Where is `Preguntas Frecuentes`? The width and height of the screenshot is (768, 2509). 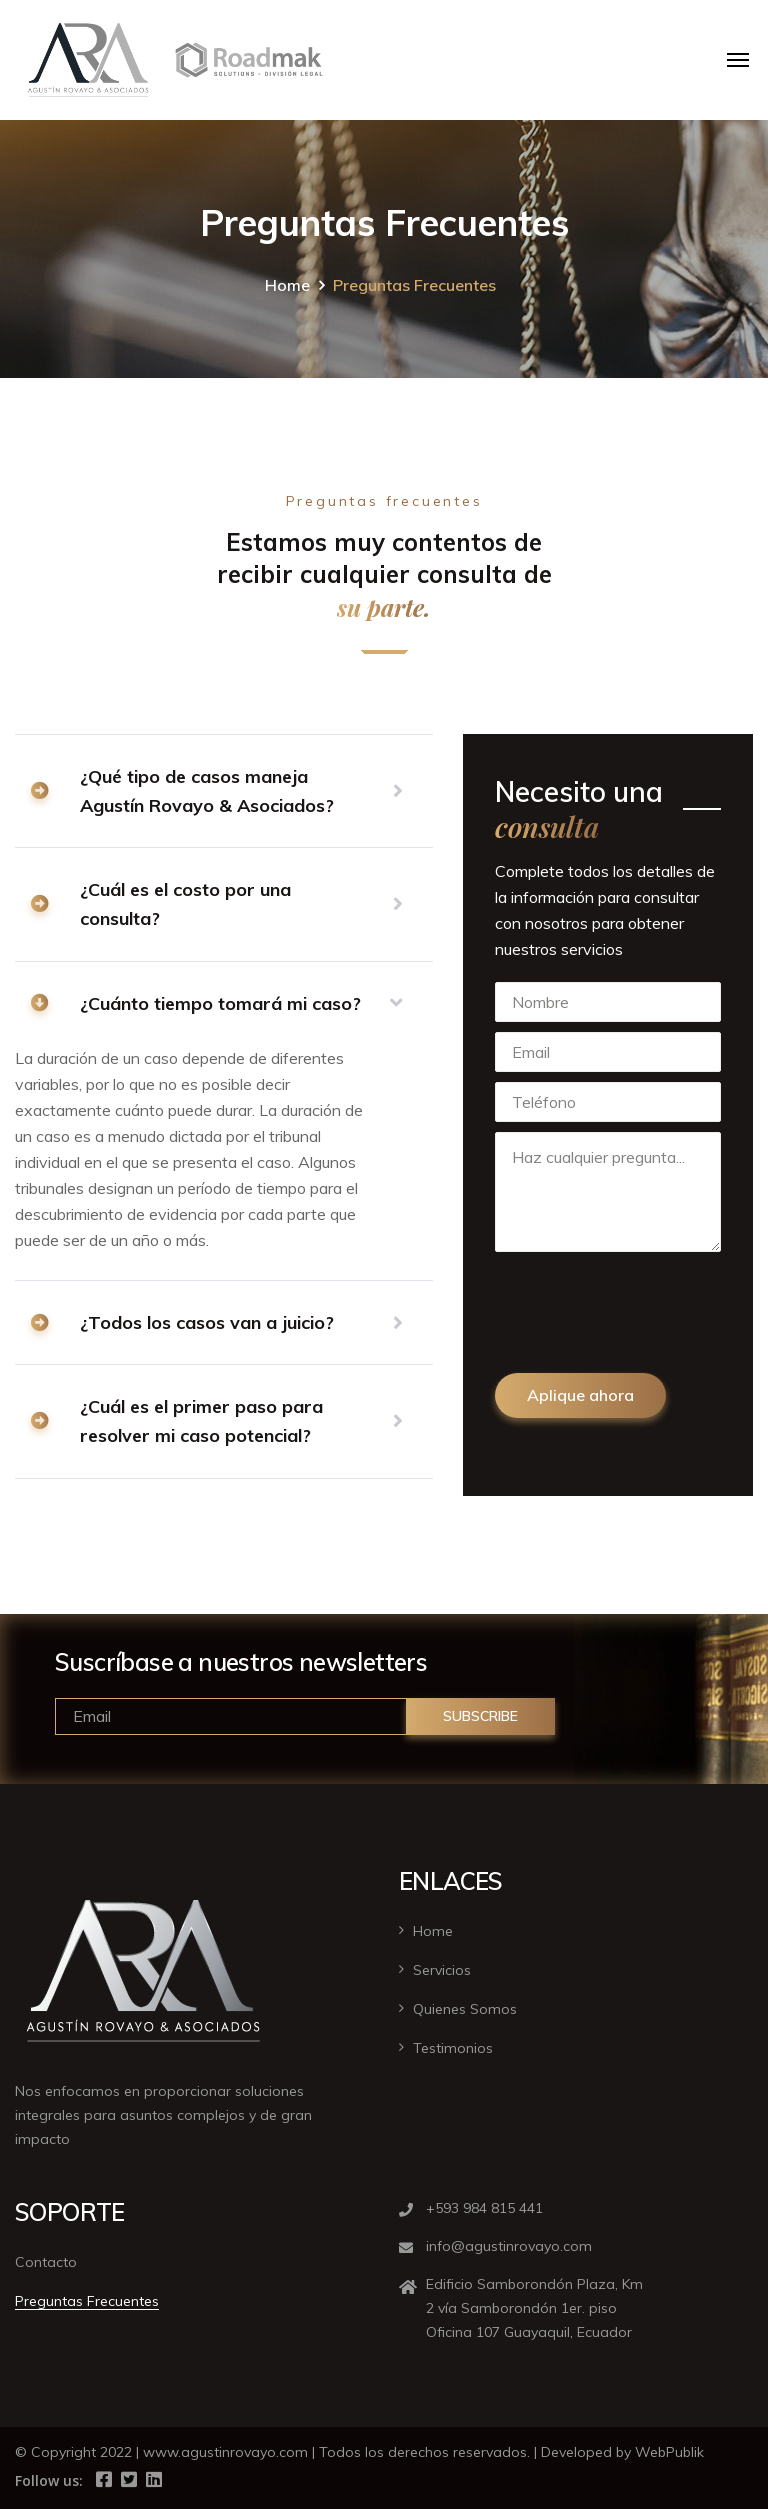
Preguntas Frecuentes is located at coordinates (87, 2301).